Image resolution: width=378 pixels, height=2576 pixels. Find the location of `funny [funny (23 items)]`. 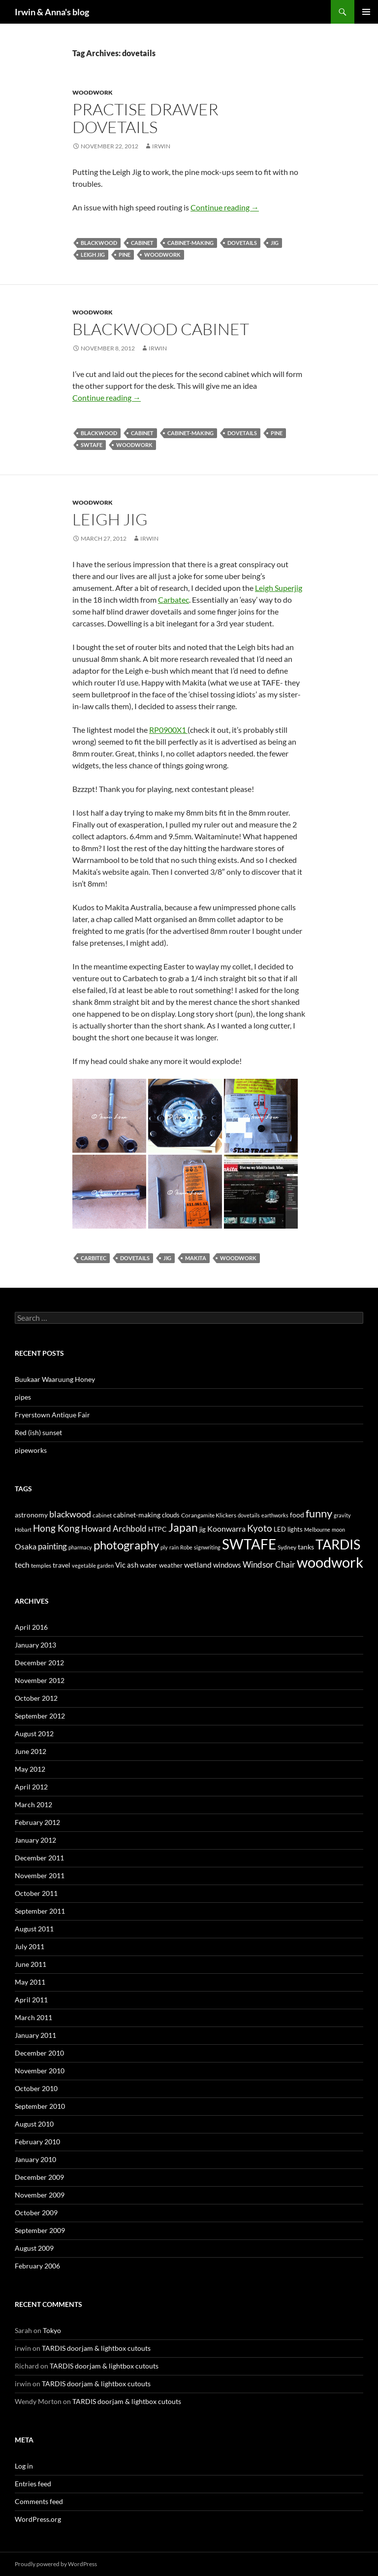

funny [funny (23 items)] is located at coordinates (319, 1513).